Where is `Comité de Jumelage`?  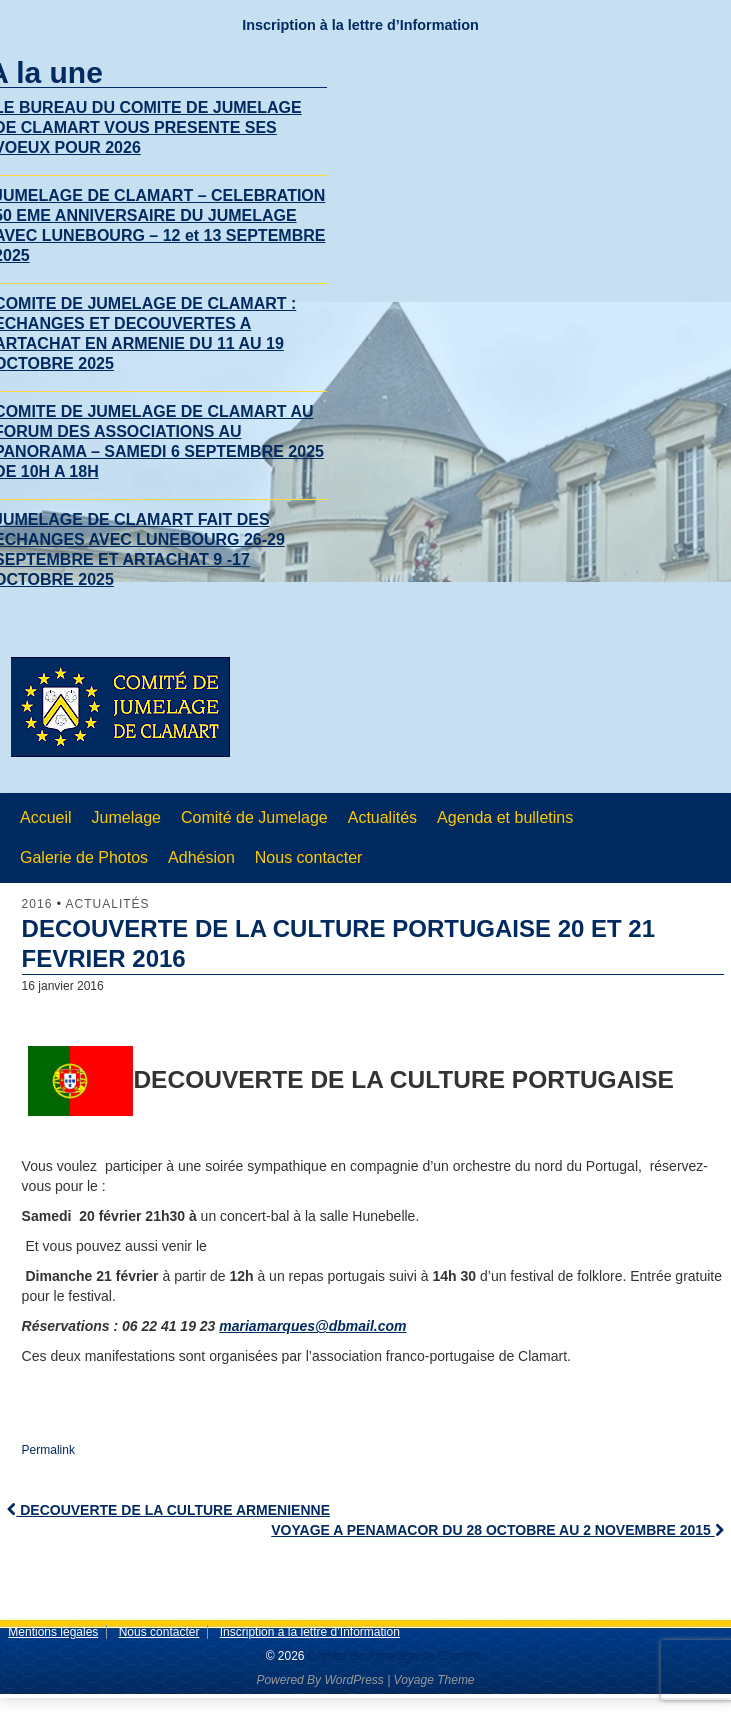
Comité de Jumelage is located at coordinates (254, 817).